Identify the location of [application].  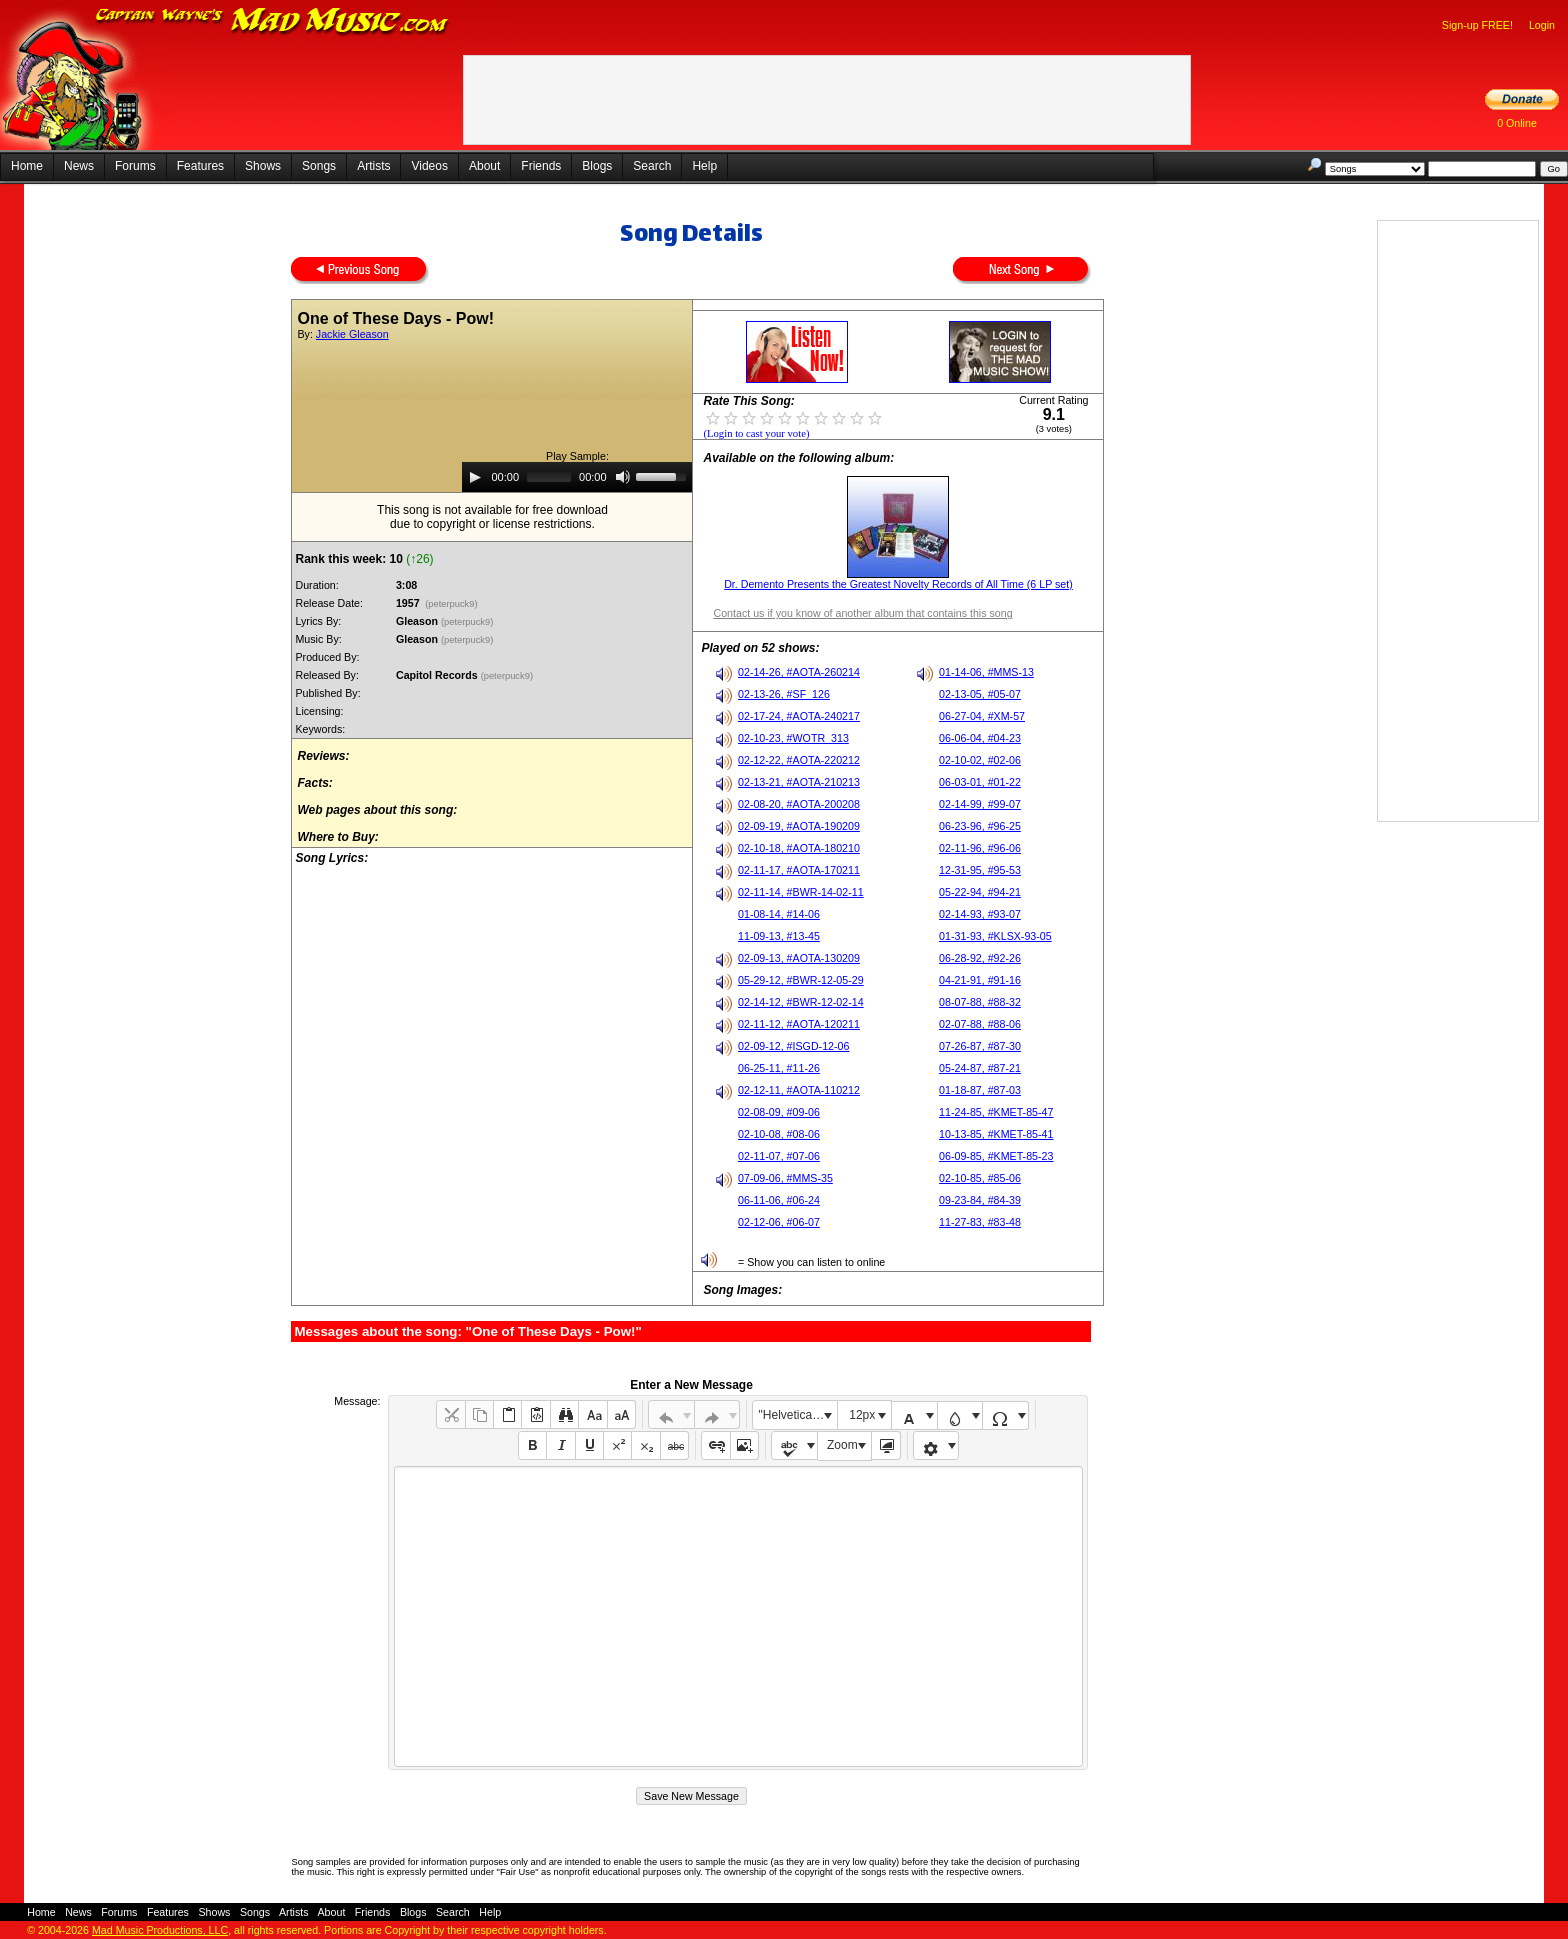
(577, 477).